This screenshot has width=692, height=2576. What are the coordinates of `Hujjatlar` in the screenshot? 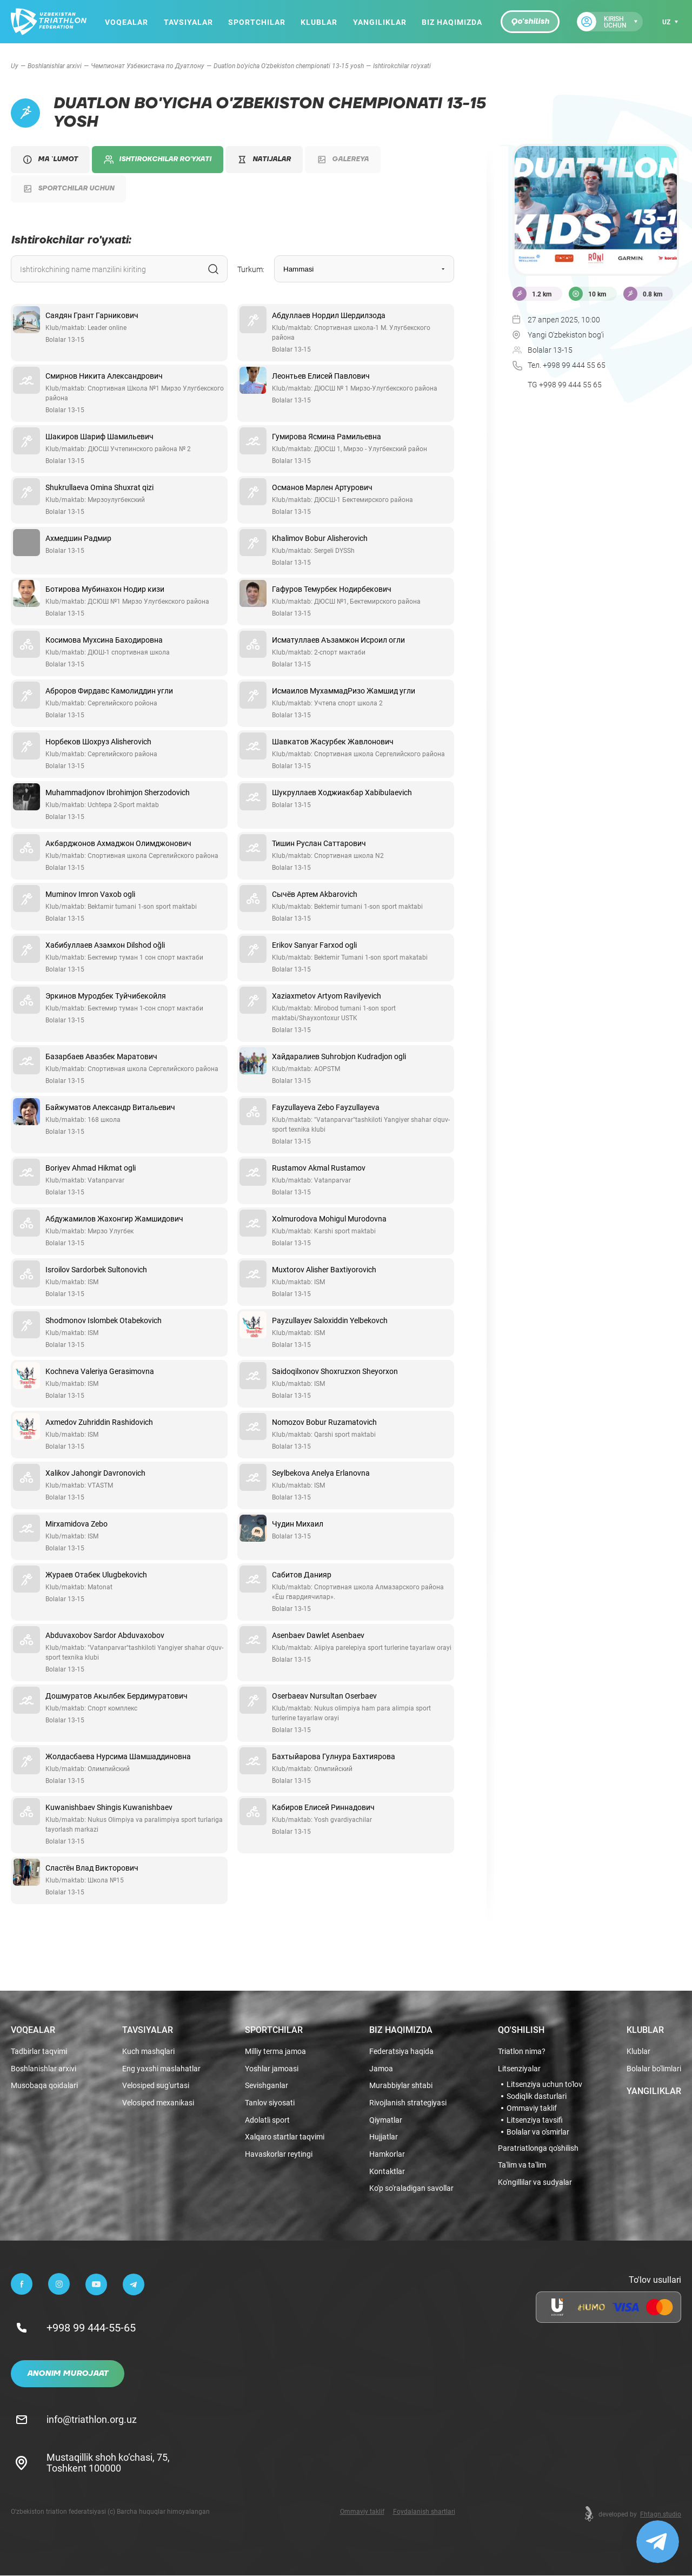 It's located at (383, 2137).